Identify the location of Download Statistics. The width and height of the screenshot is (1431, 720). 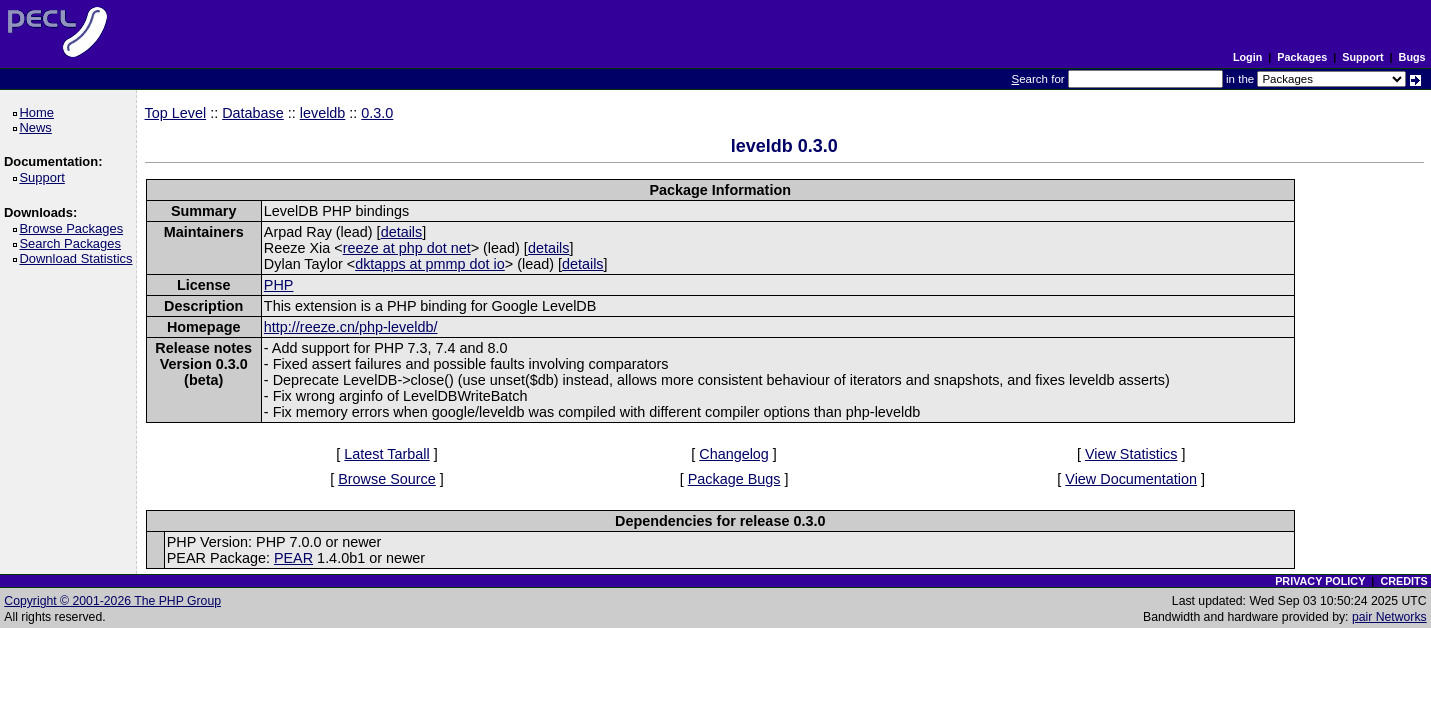
(79, 258).